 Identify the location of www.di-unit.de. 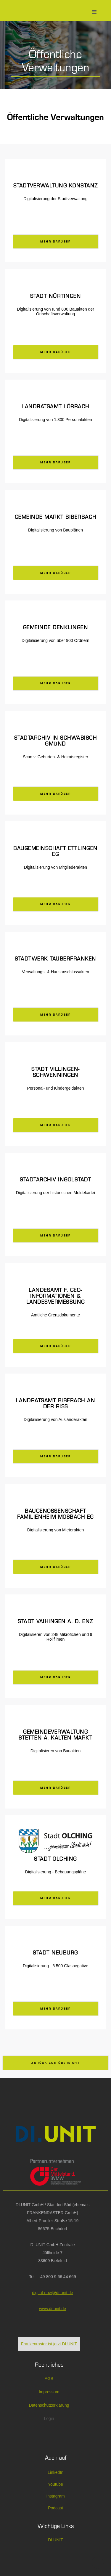
(52, 2308).